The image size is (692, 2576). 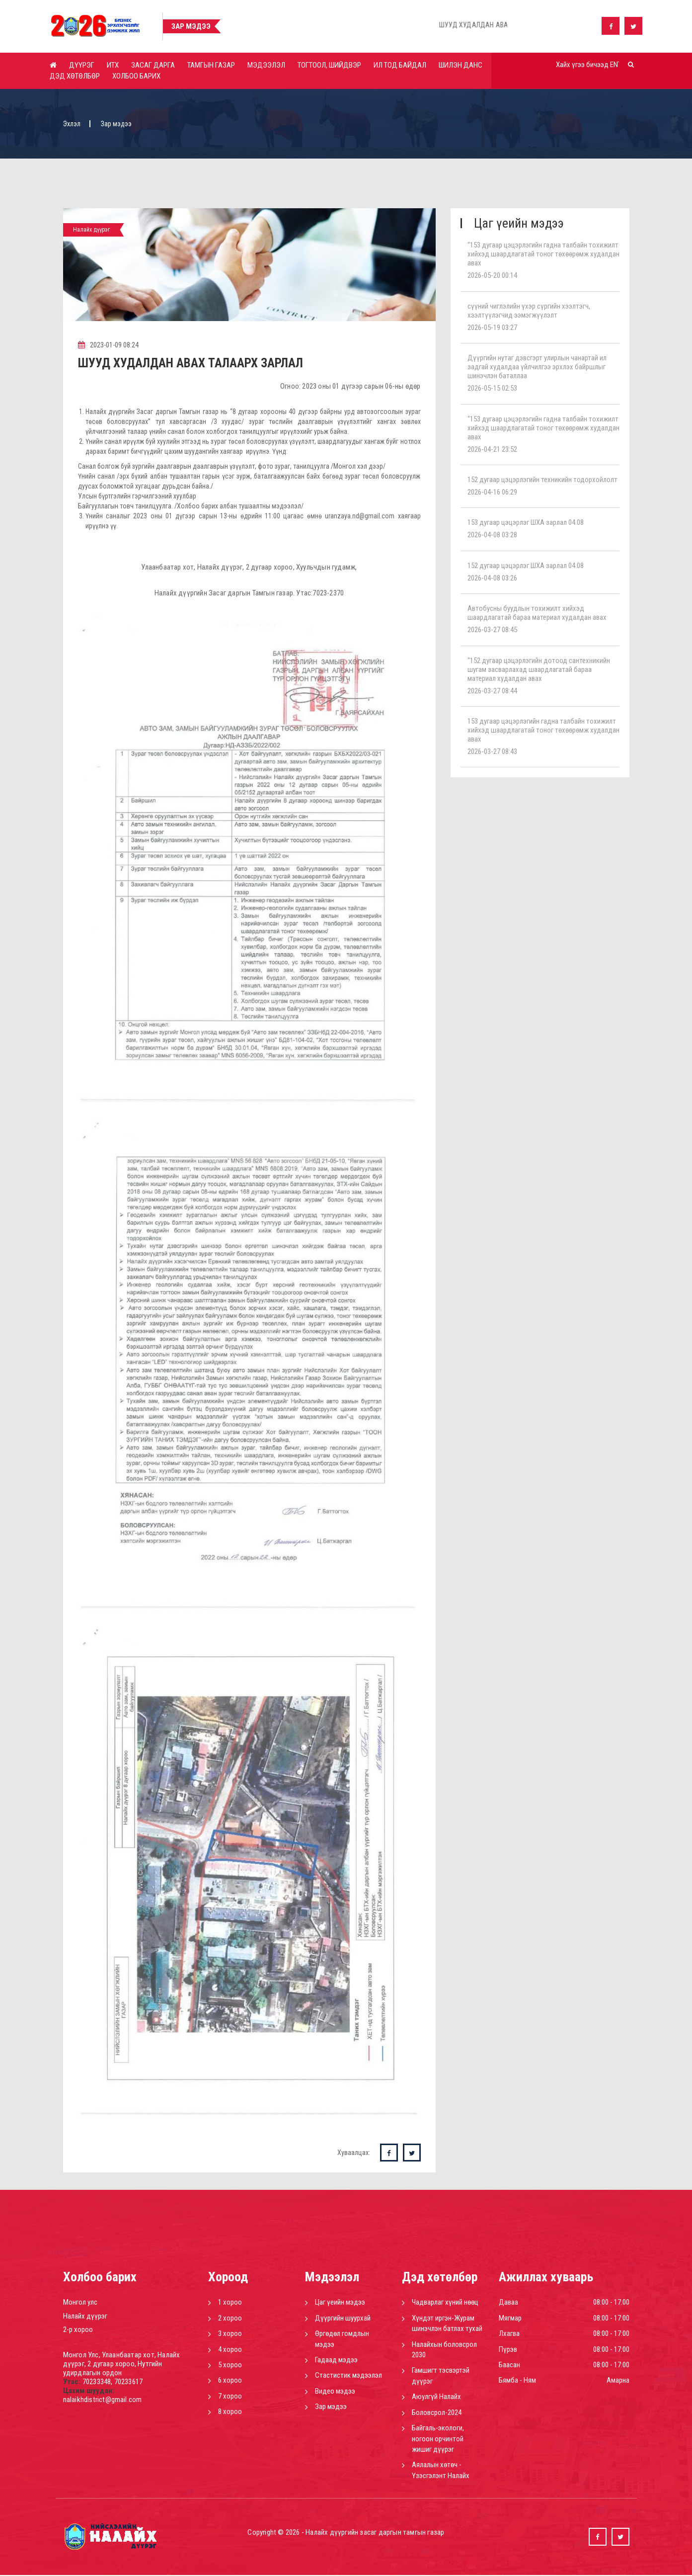 What do you see at coordinates (113, 65) in the screenshot?
I see `ИТХ` at bounding box center [113, 65].